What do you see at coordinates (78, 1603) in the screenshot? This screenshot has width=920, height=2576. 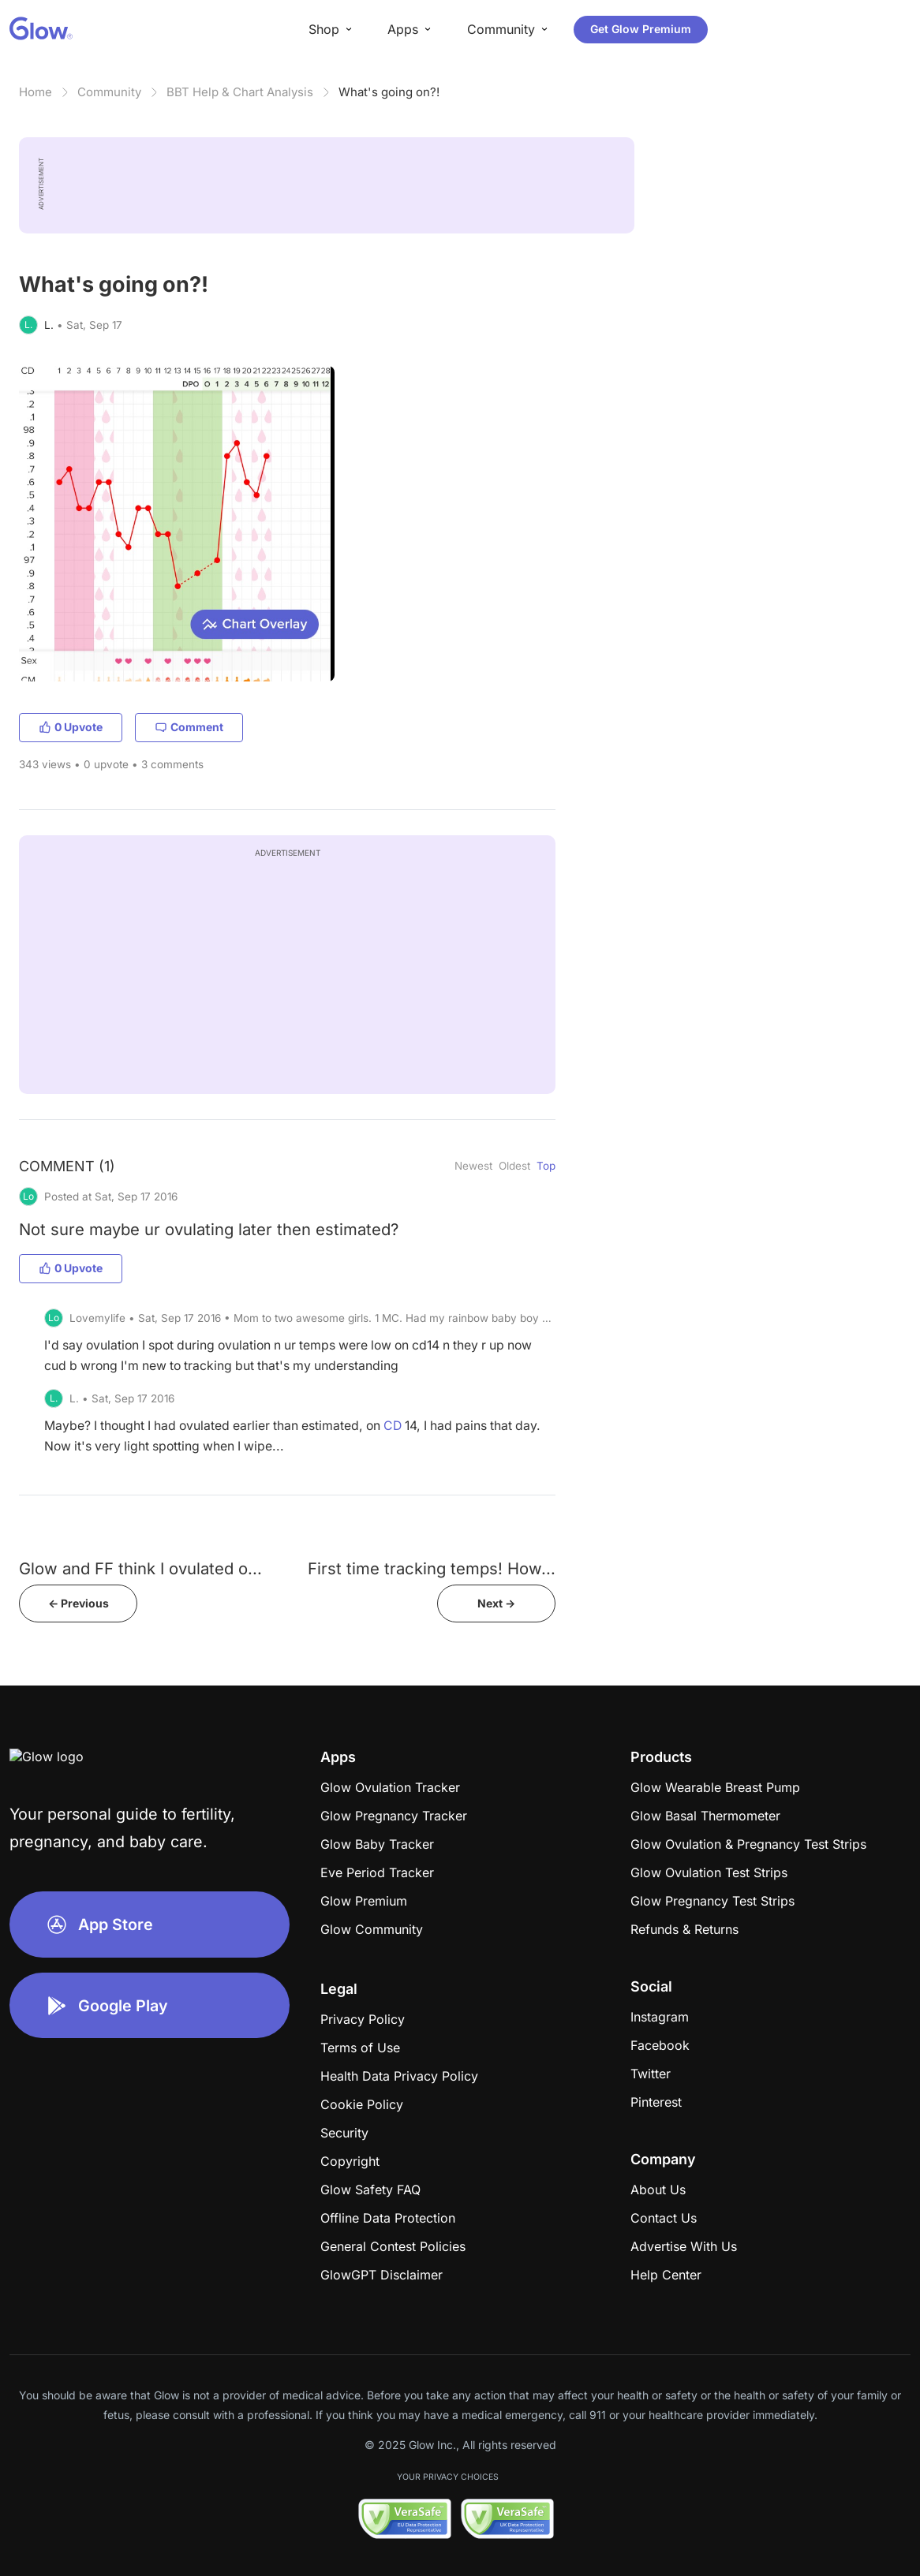 I see `<- Previous` at bounding box center [78, 1603].